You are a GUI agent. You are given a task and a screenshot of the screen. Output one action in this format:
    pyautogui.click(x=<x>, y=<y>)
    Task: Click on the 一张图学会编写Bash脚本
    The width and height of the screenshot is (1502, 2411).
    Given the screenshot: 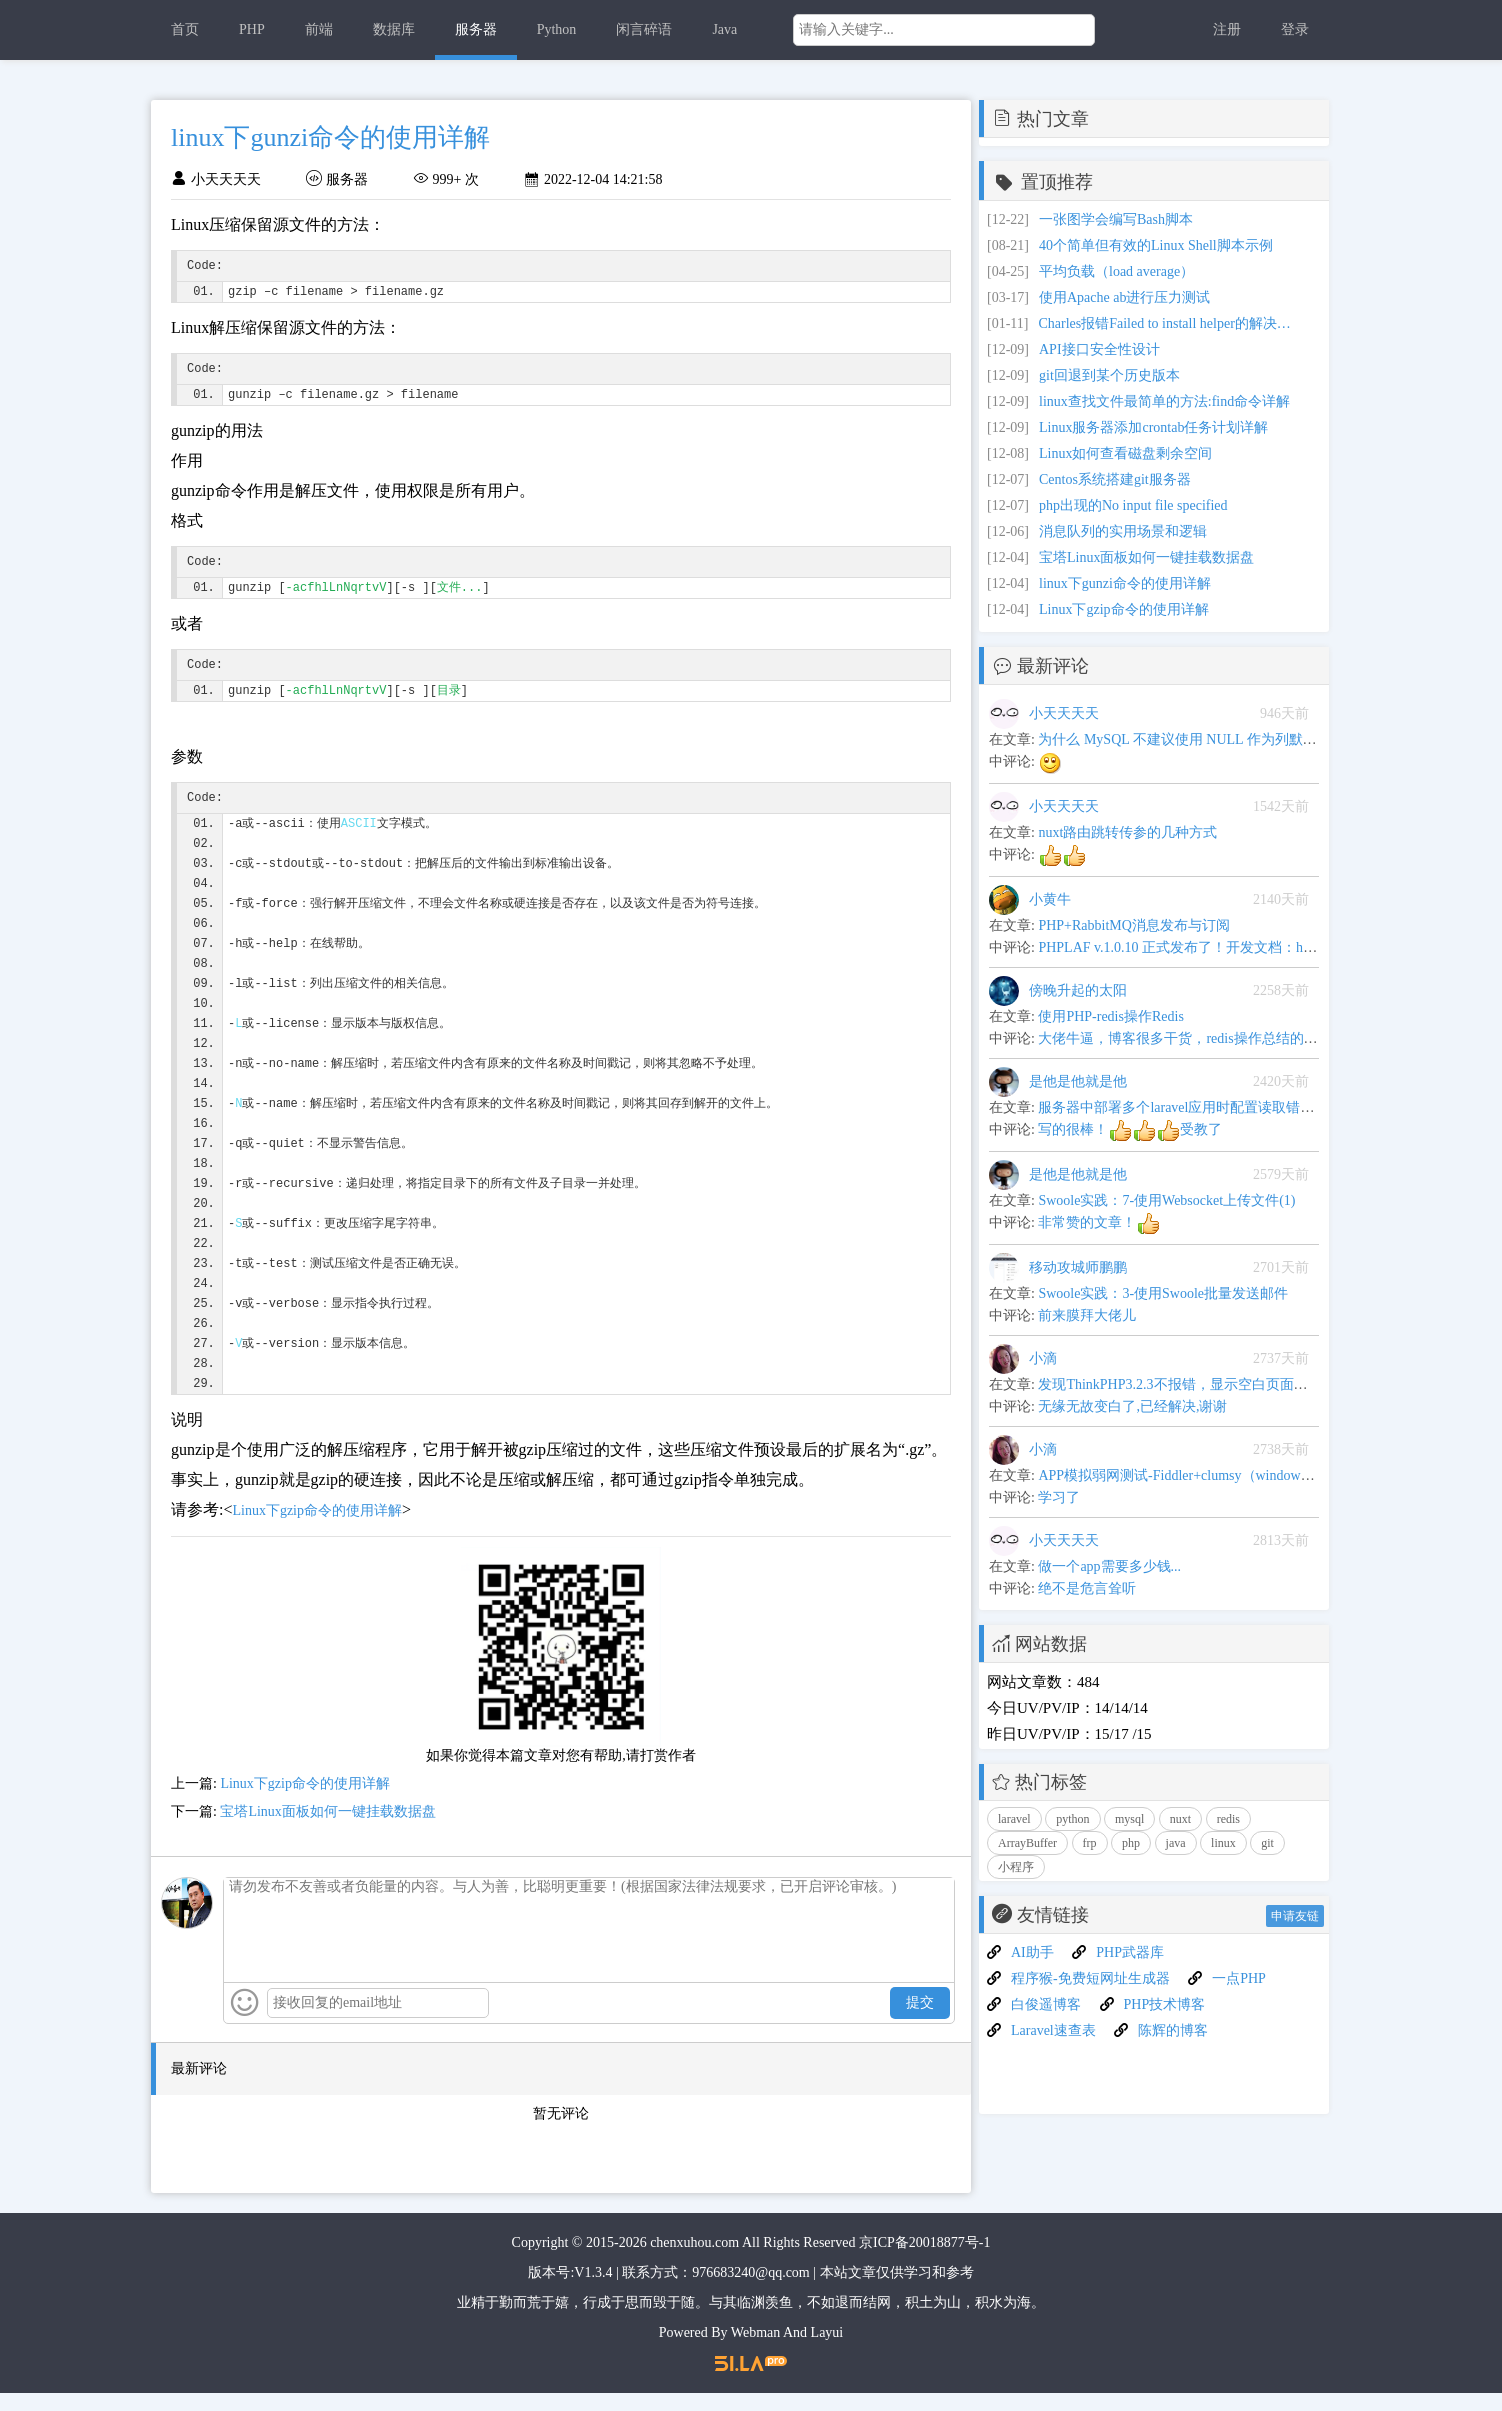 What is the action you would take?
    pyautogui.click(x=1116, y=219)
    